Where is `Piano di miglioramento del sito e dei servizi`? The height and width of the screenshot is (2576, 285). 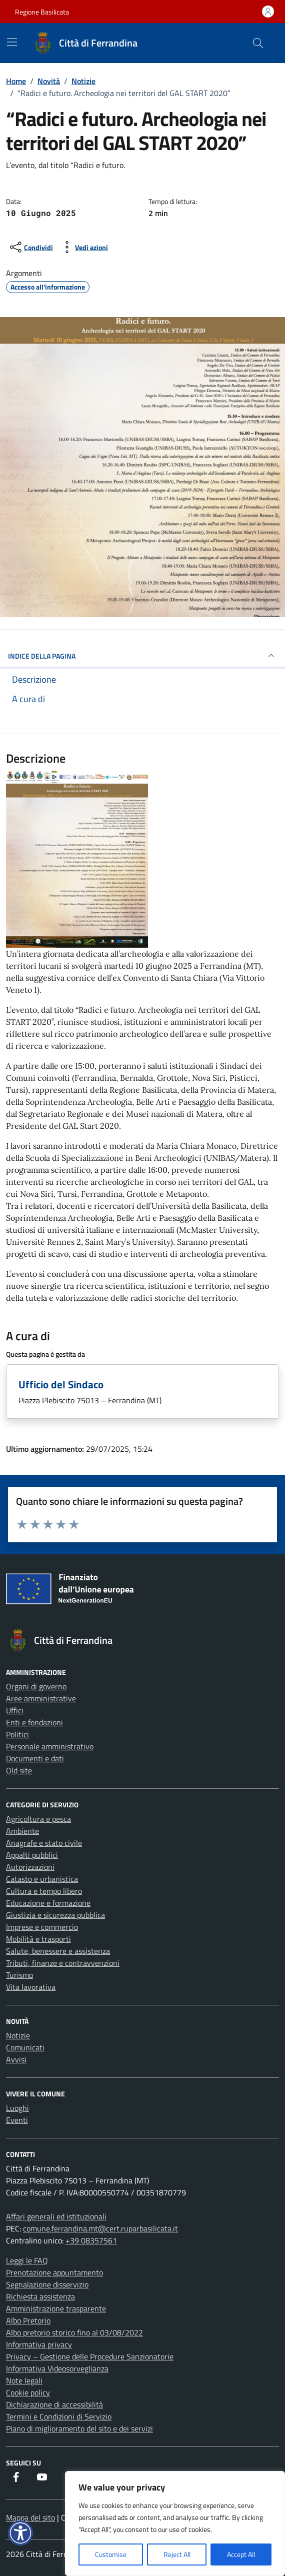 Piano di miglioramento del sito e dei servizi is located at coordinates (79, 2428).